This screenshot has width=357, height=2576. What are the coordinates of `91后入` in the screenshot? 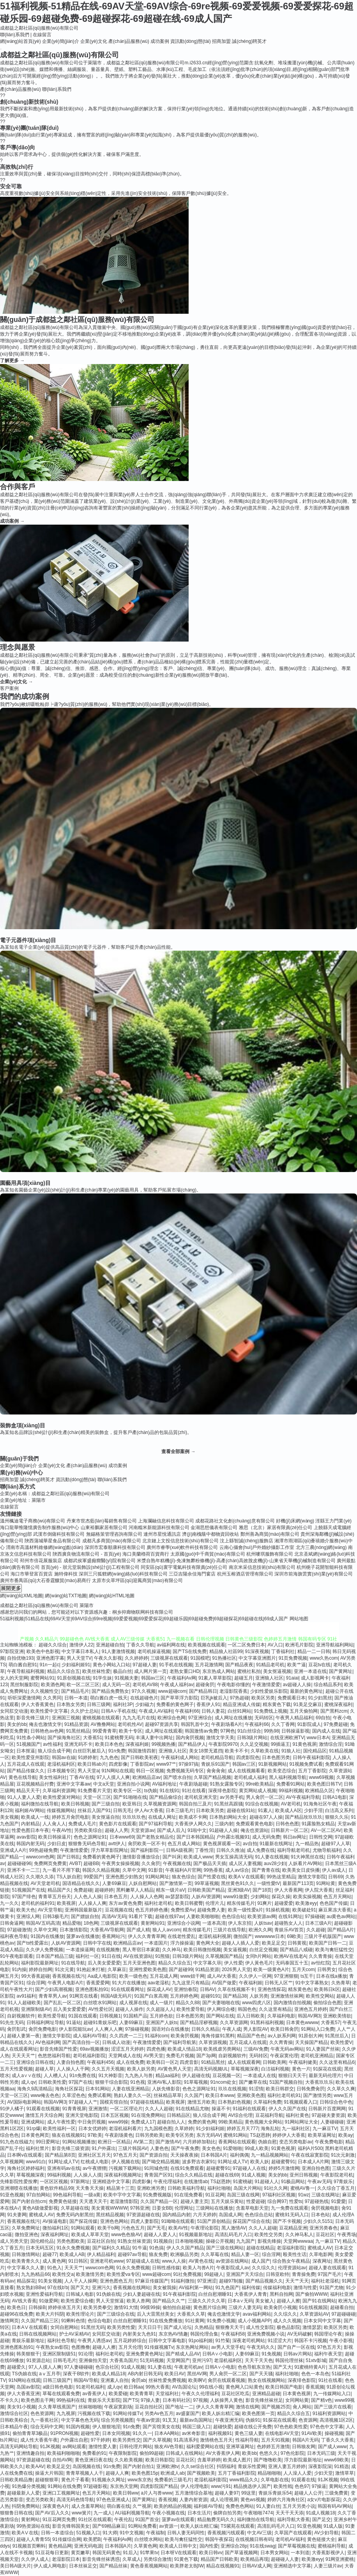 It's located at (130, 2552).